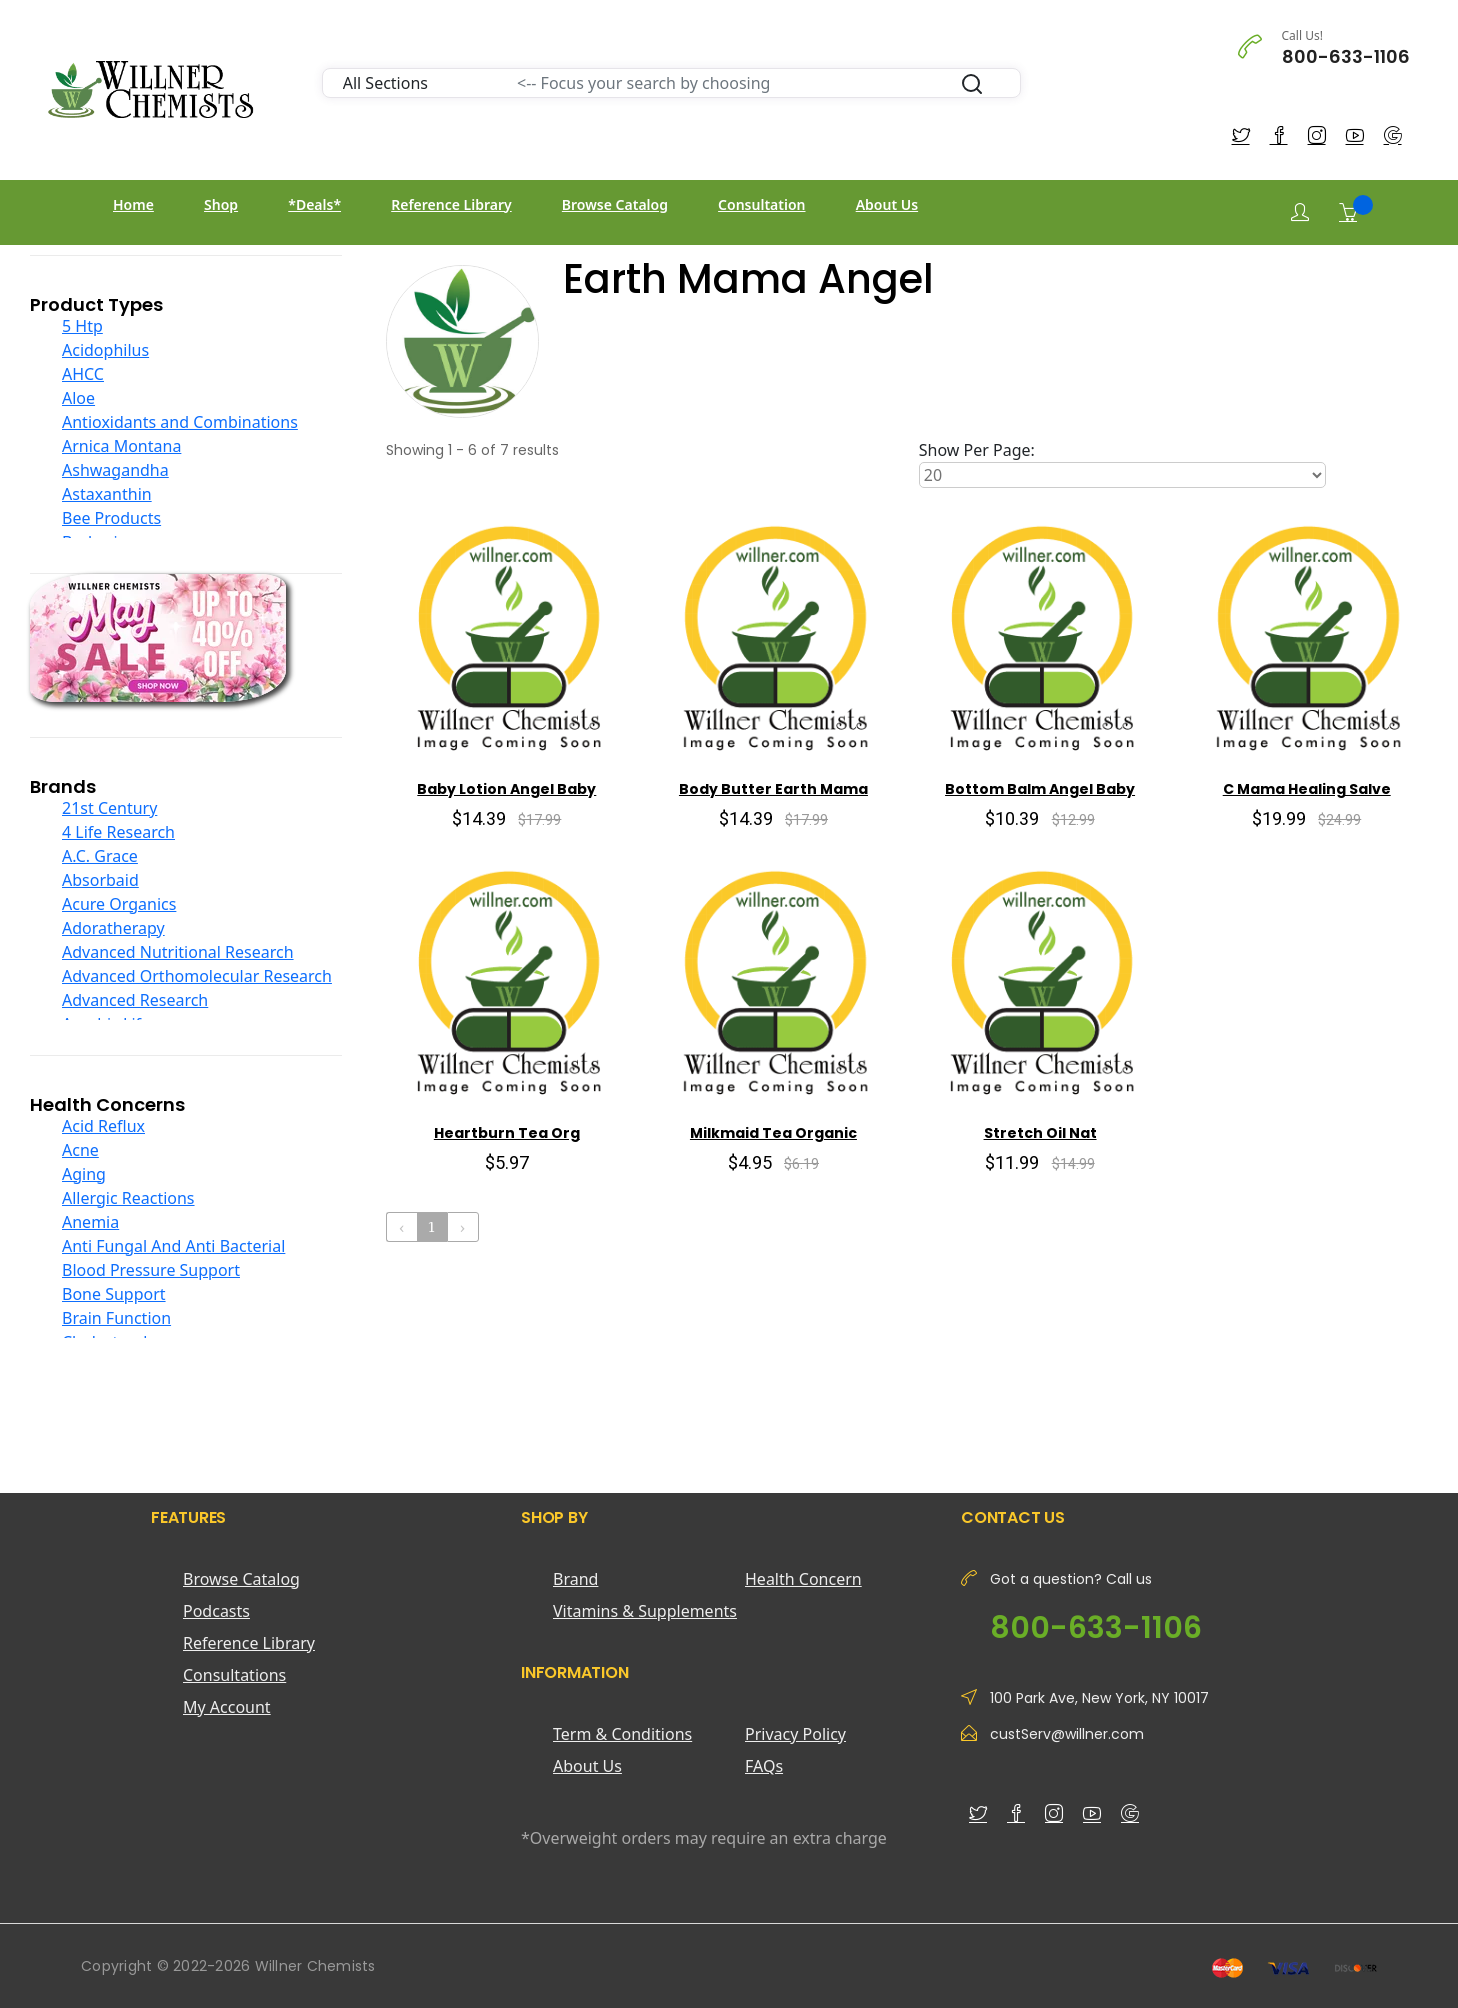 The image size is (1458, 2008). I want to click on Acid Reflux, so click(103, 1126).